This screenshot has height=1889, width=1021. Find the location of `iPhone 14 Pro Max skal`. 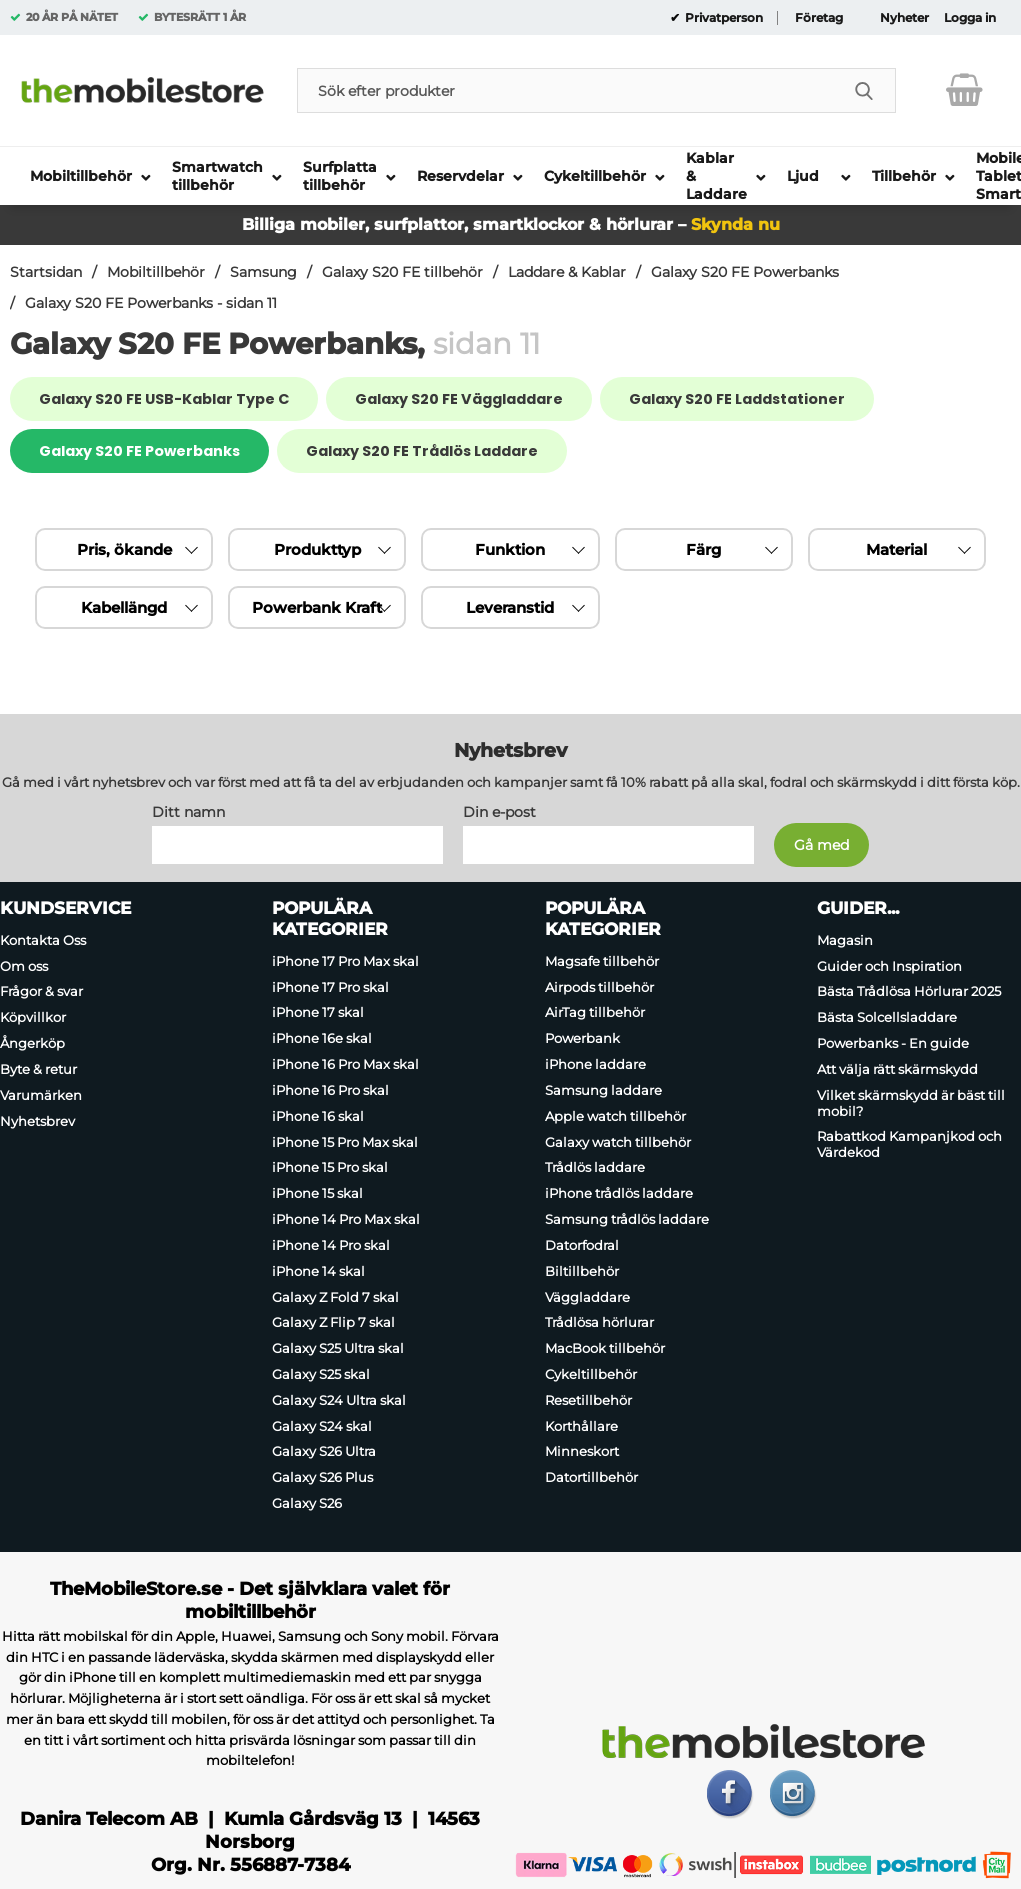

iPhone 14 Pro Max skal is located at coordinates (346, 1219).